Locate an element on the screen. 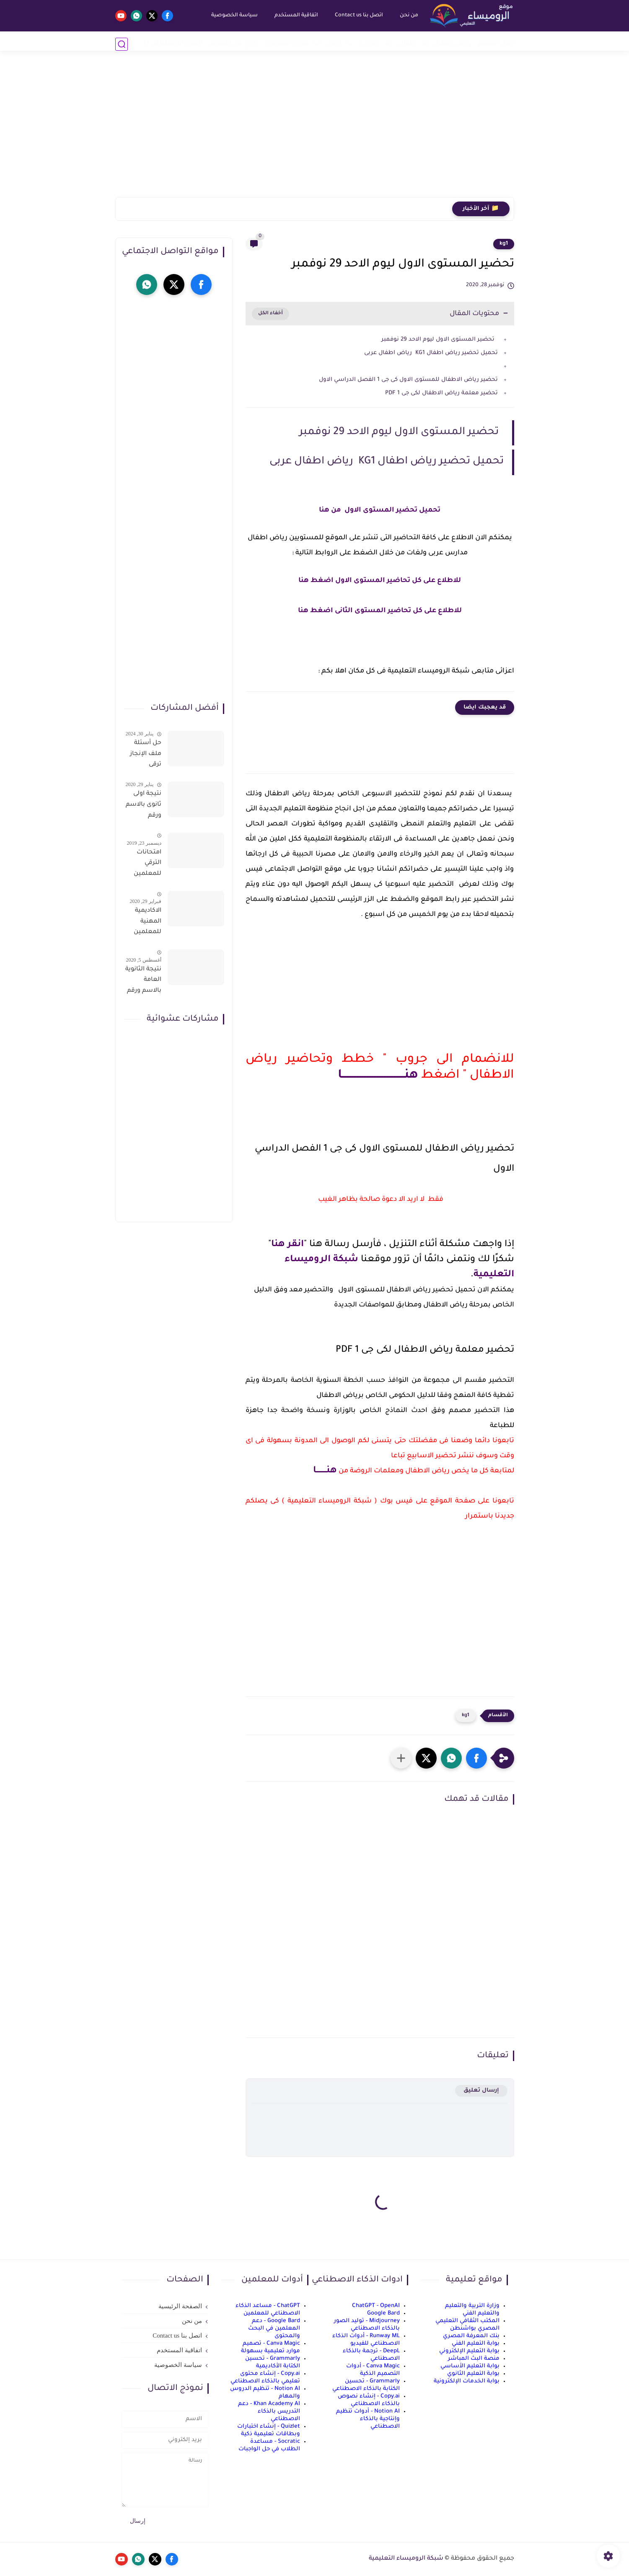 This screenshot has width=629, height=2576. تحضير معلمة رياض الاطفال لكى جى 1 PDF is located at coordinates (441, 393).